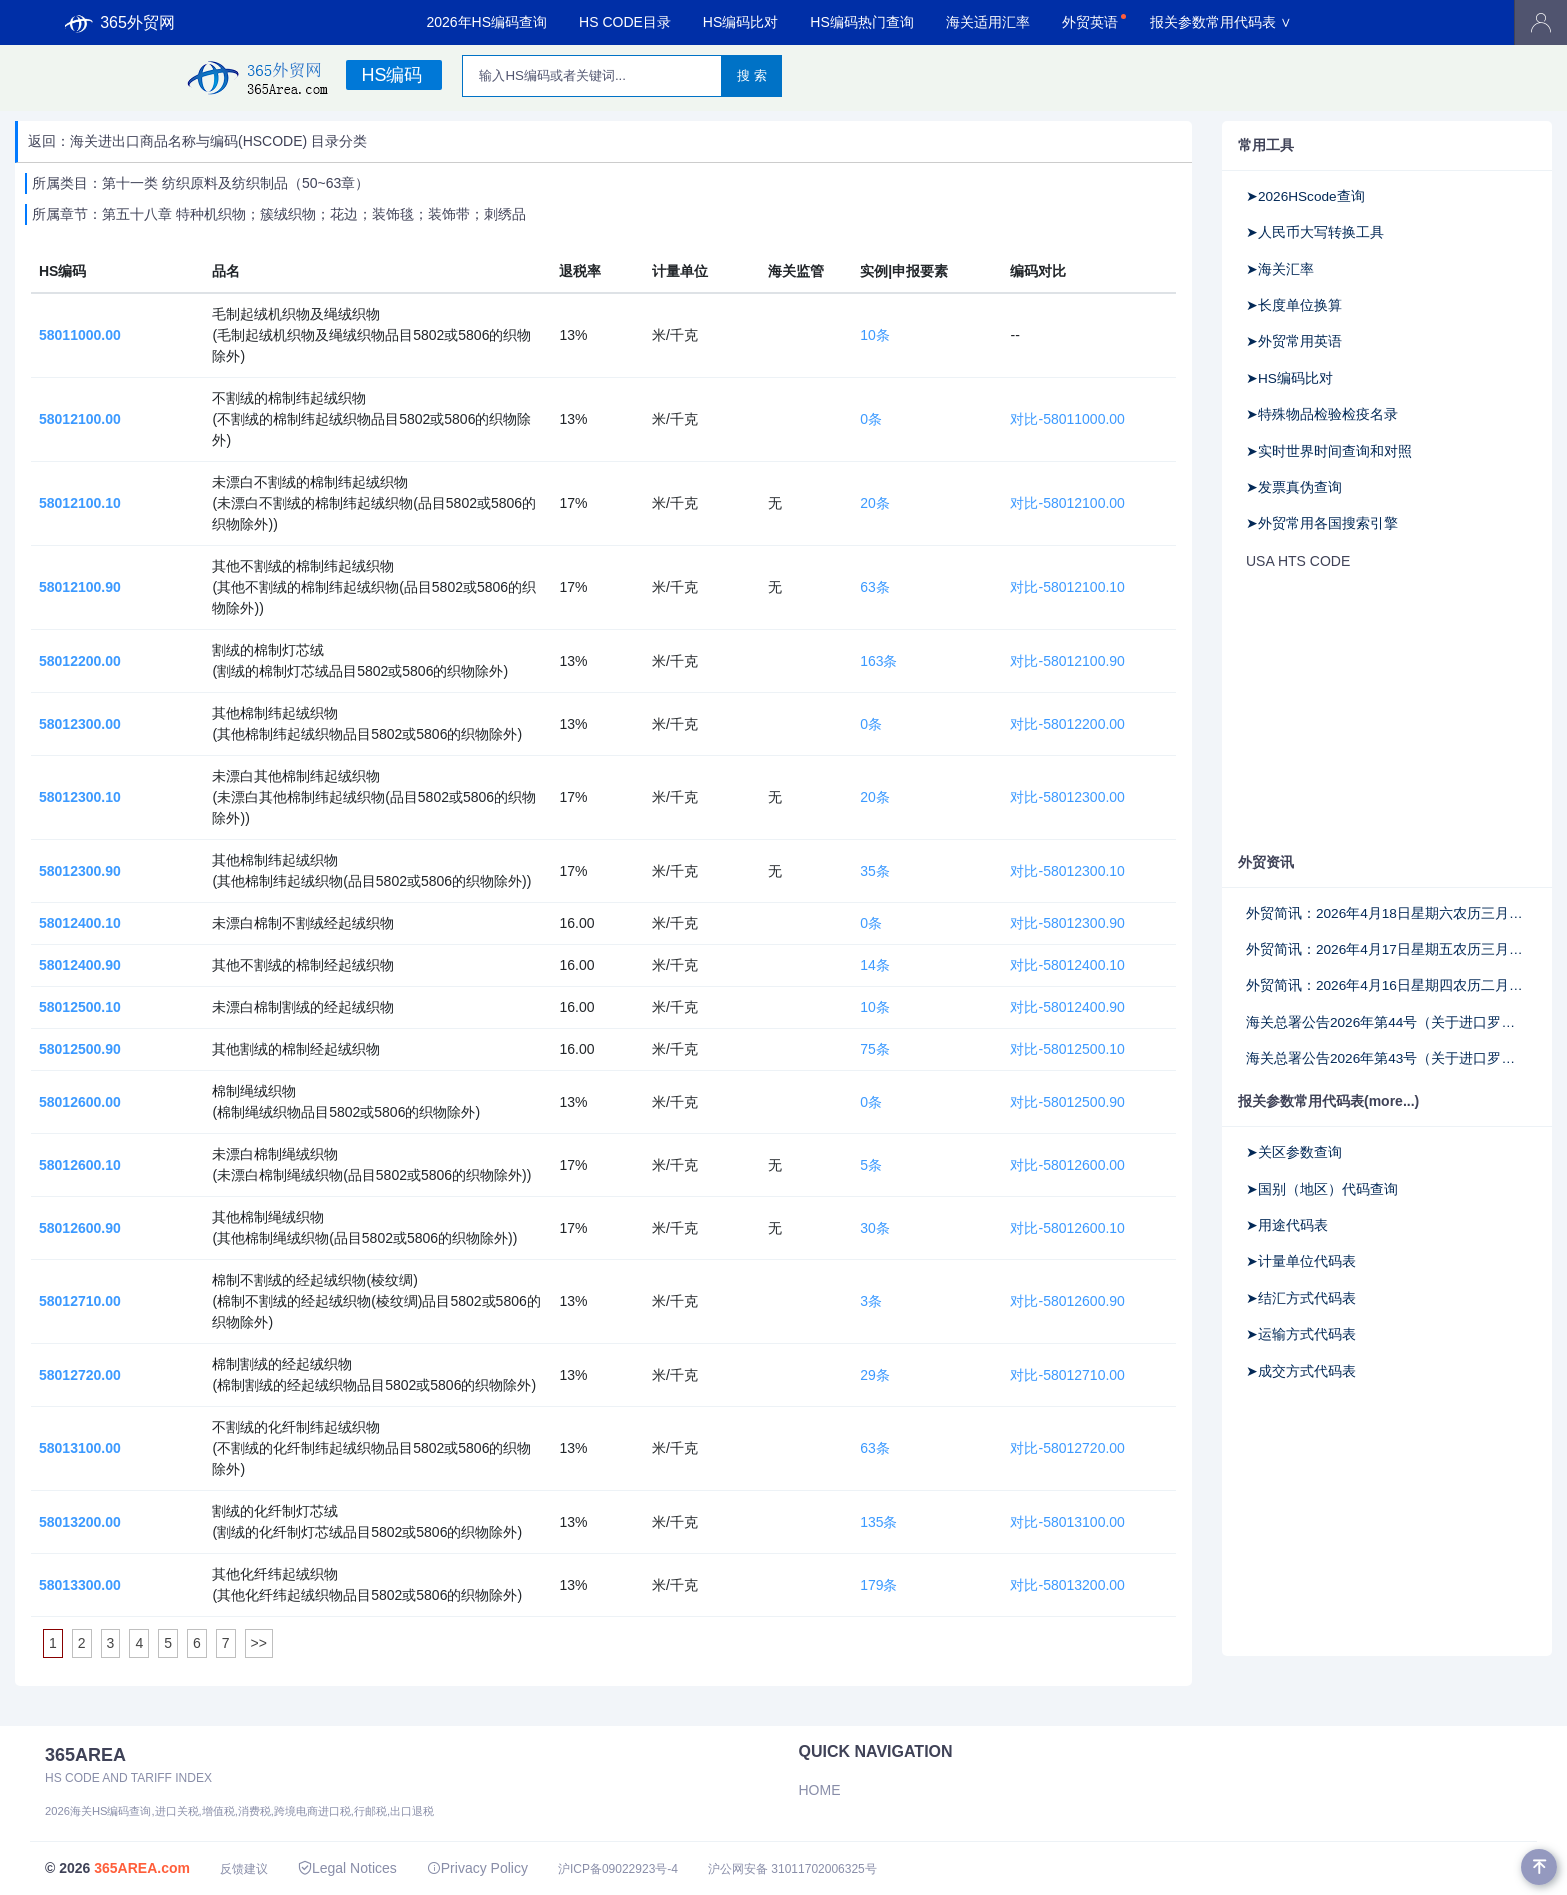 This screenshot has height=1895, width=1567. I want to click on 对比-58012710.00, so click(1067, 1375).